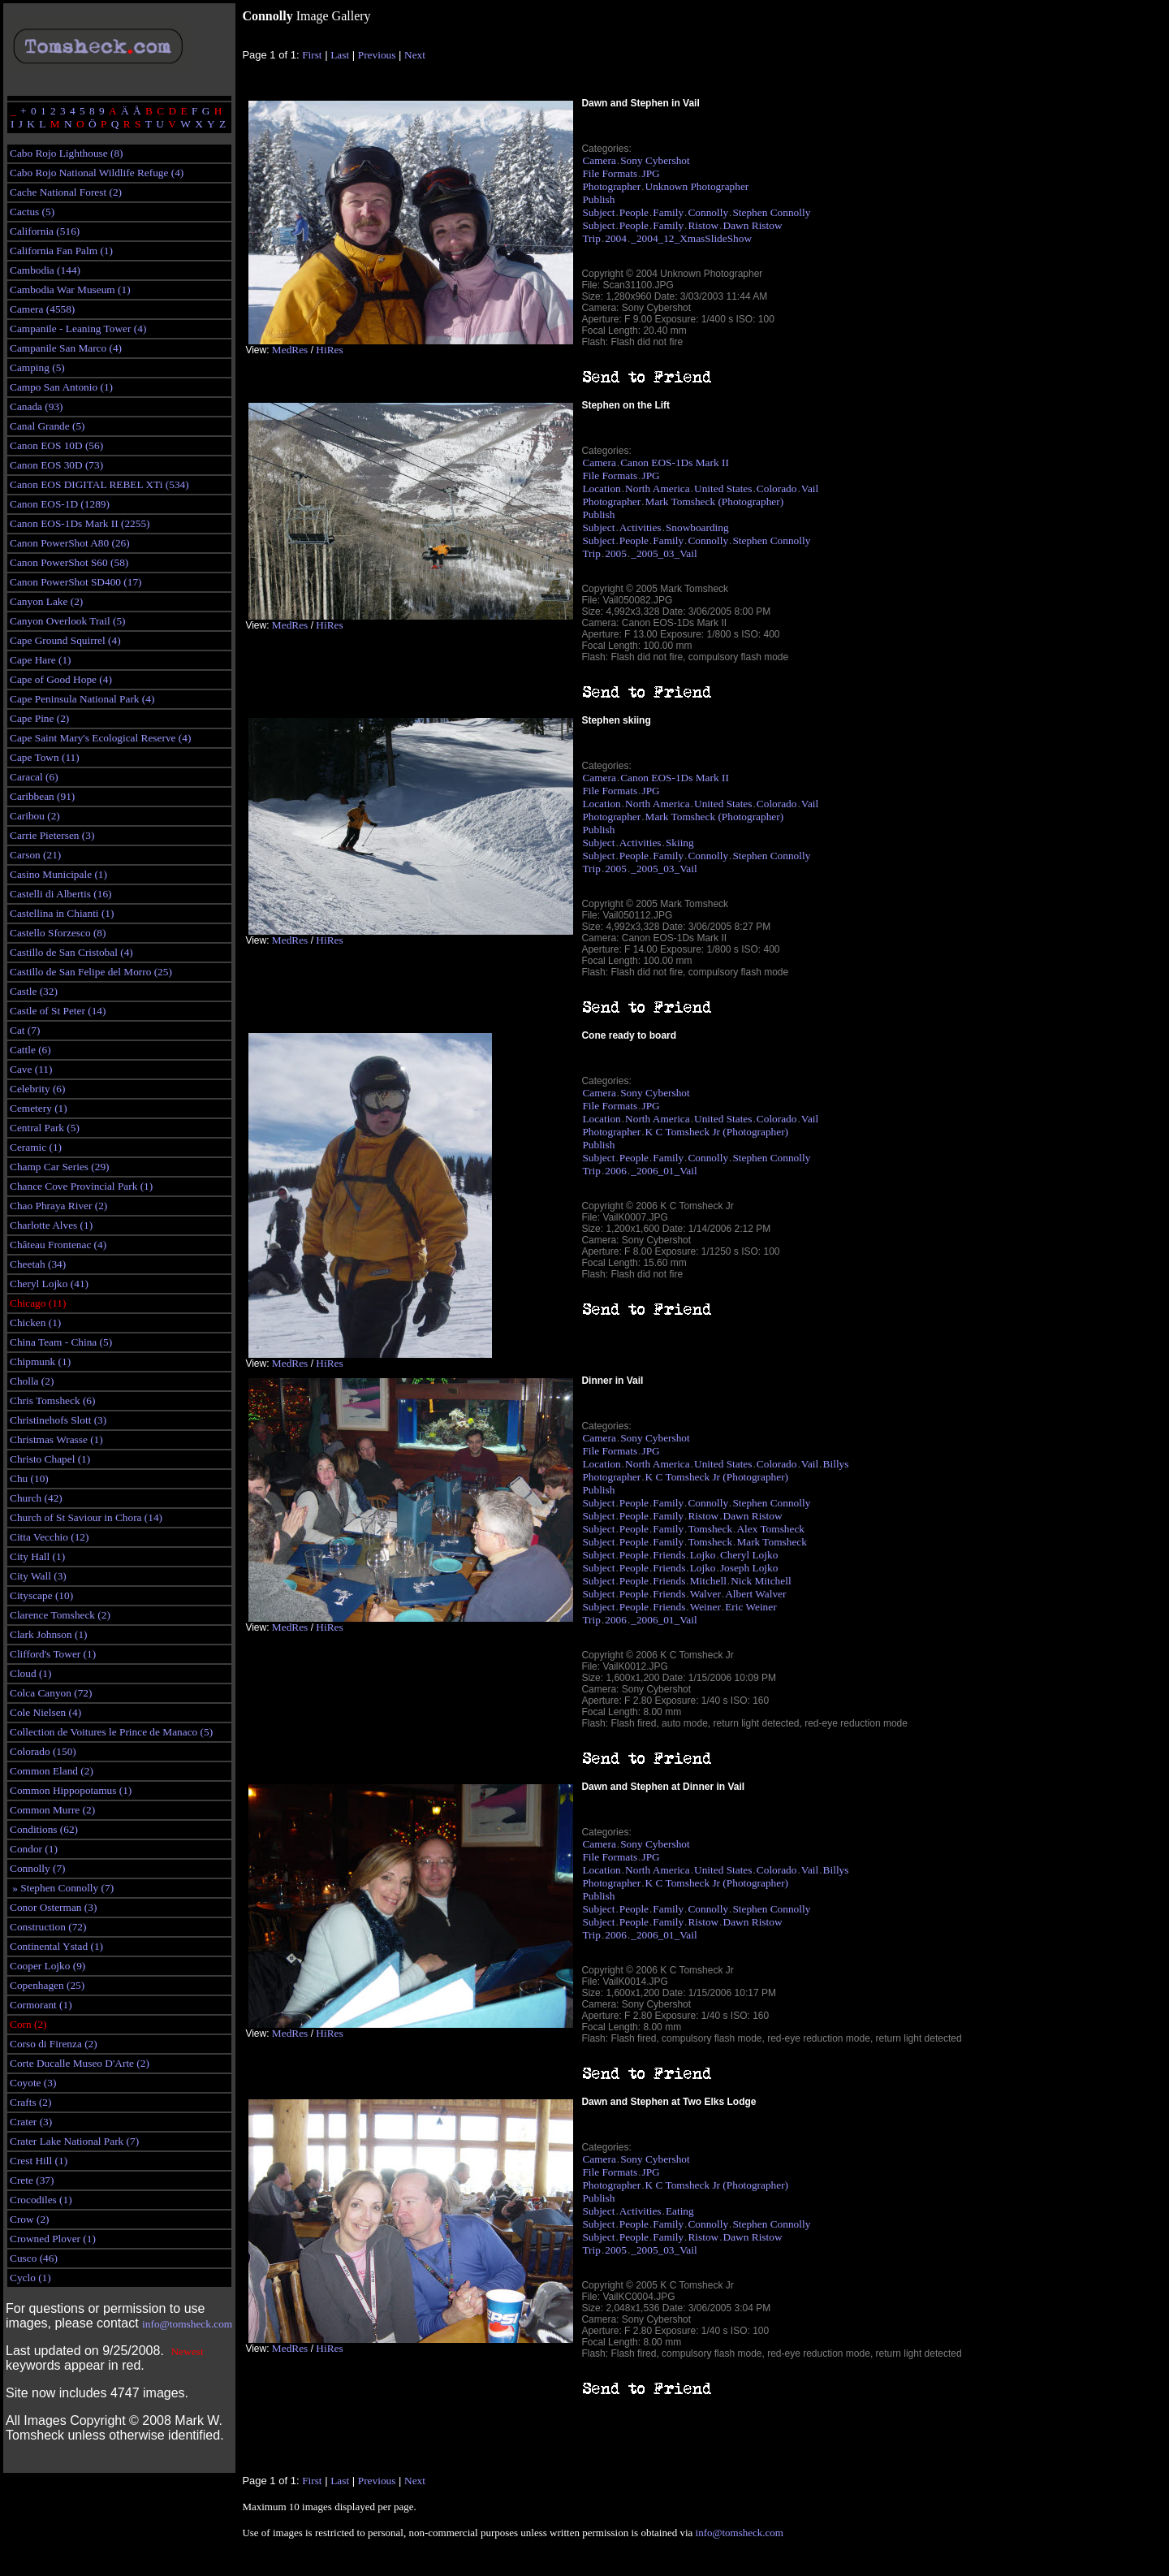  Describe the element at coordinates (68, 621) in the screenshot. I see `Canyon Overlook Trail (5)` at that location.